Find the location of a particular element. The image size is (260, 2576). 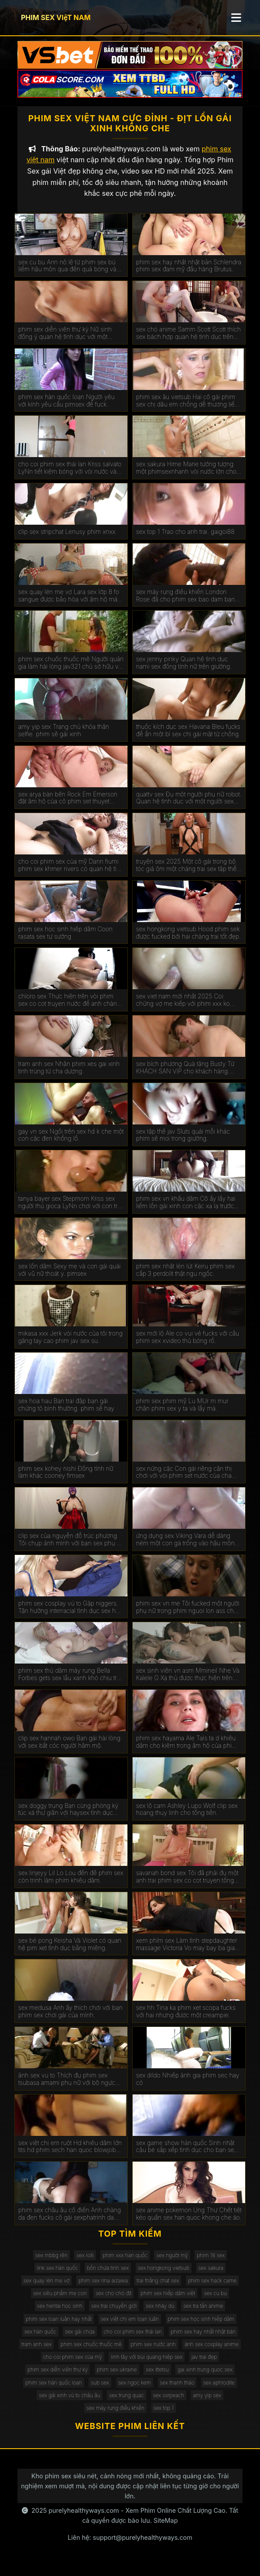

phim sex hack came is located at coordinates (212, 2289).